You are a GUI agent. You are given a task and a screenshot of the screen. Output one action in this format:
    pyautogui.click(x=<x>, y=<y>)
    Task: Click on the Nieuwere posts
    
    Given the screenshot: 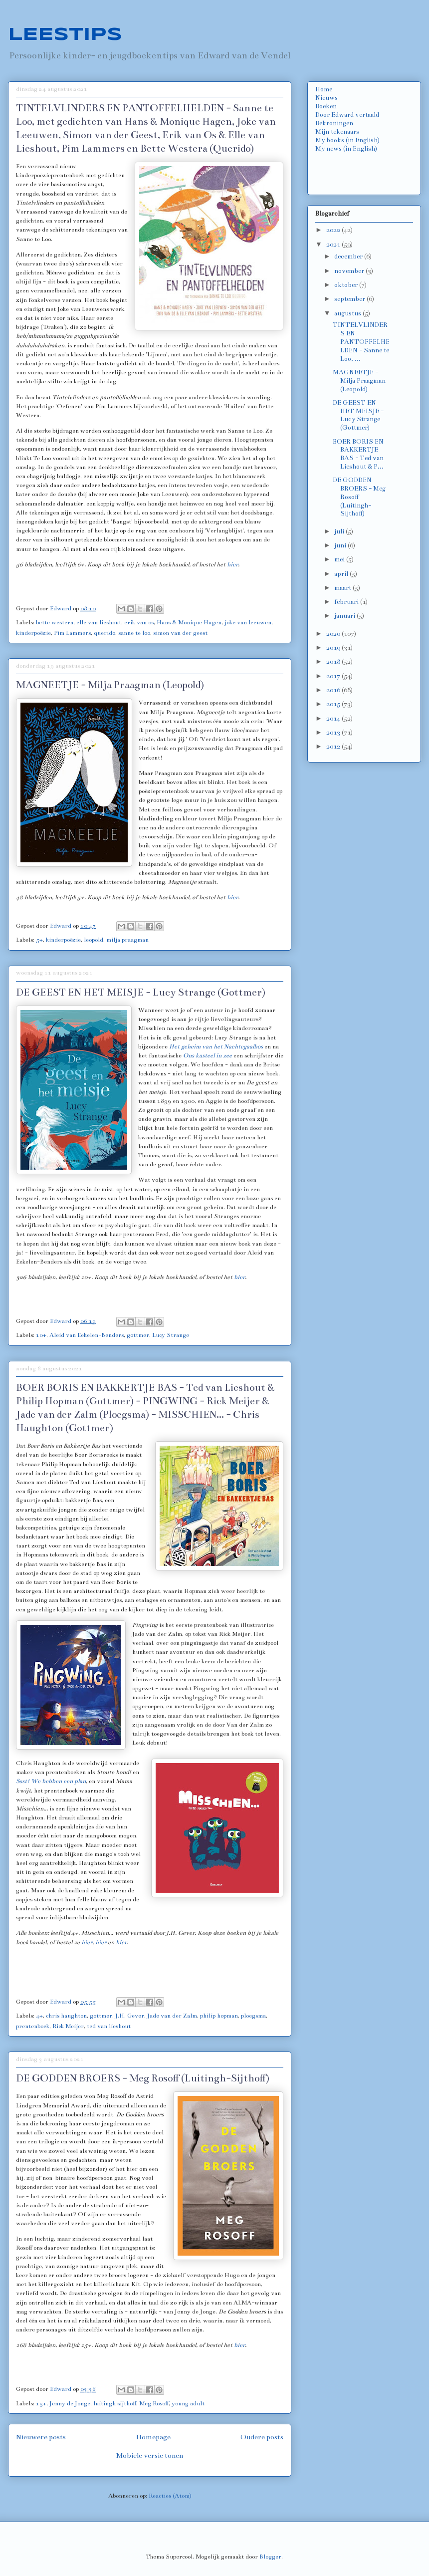 What is the action you would take?
    pyautogui.click(x=41, y=2437)
    